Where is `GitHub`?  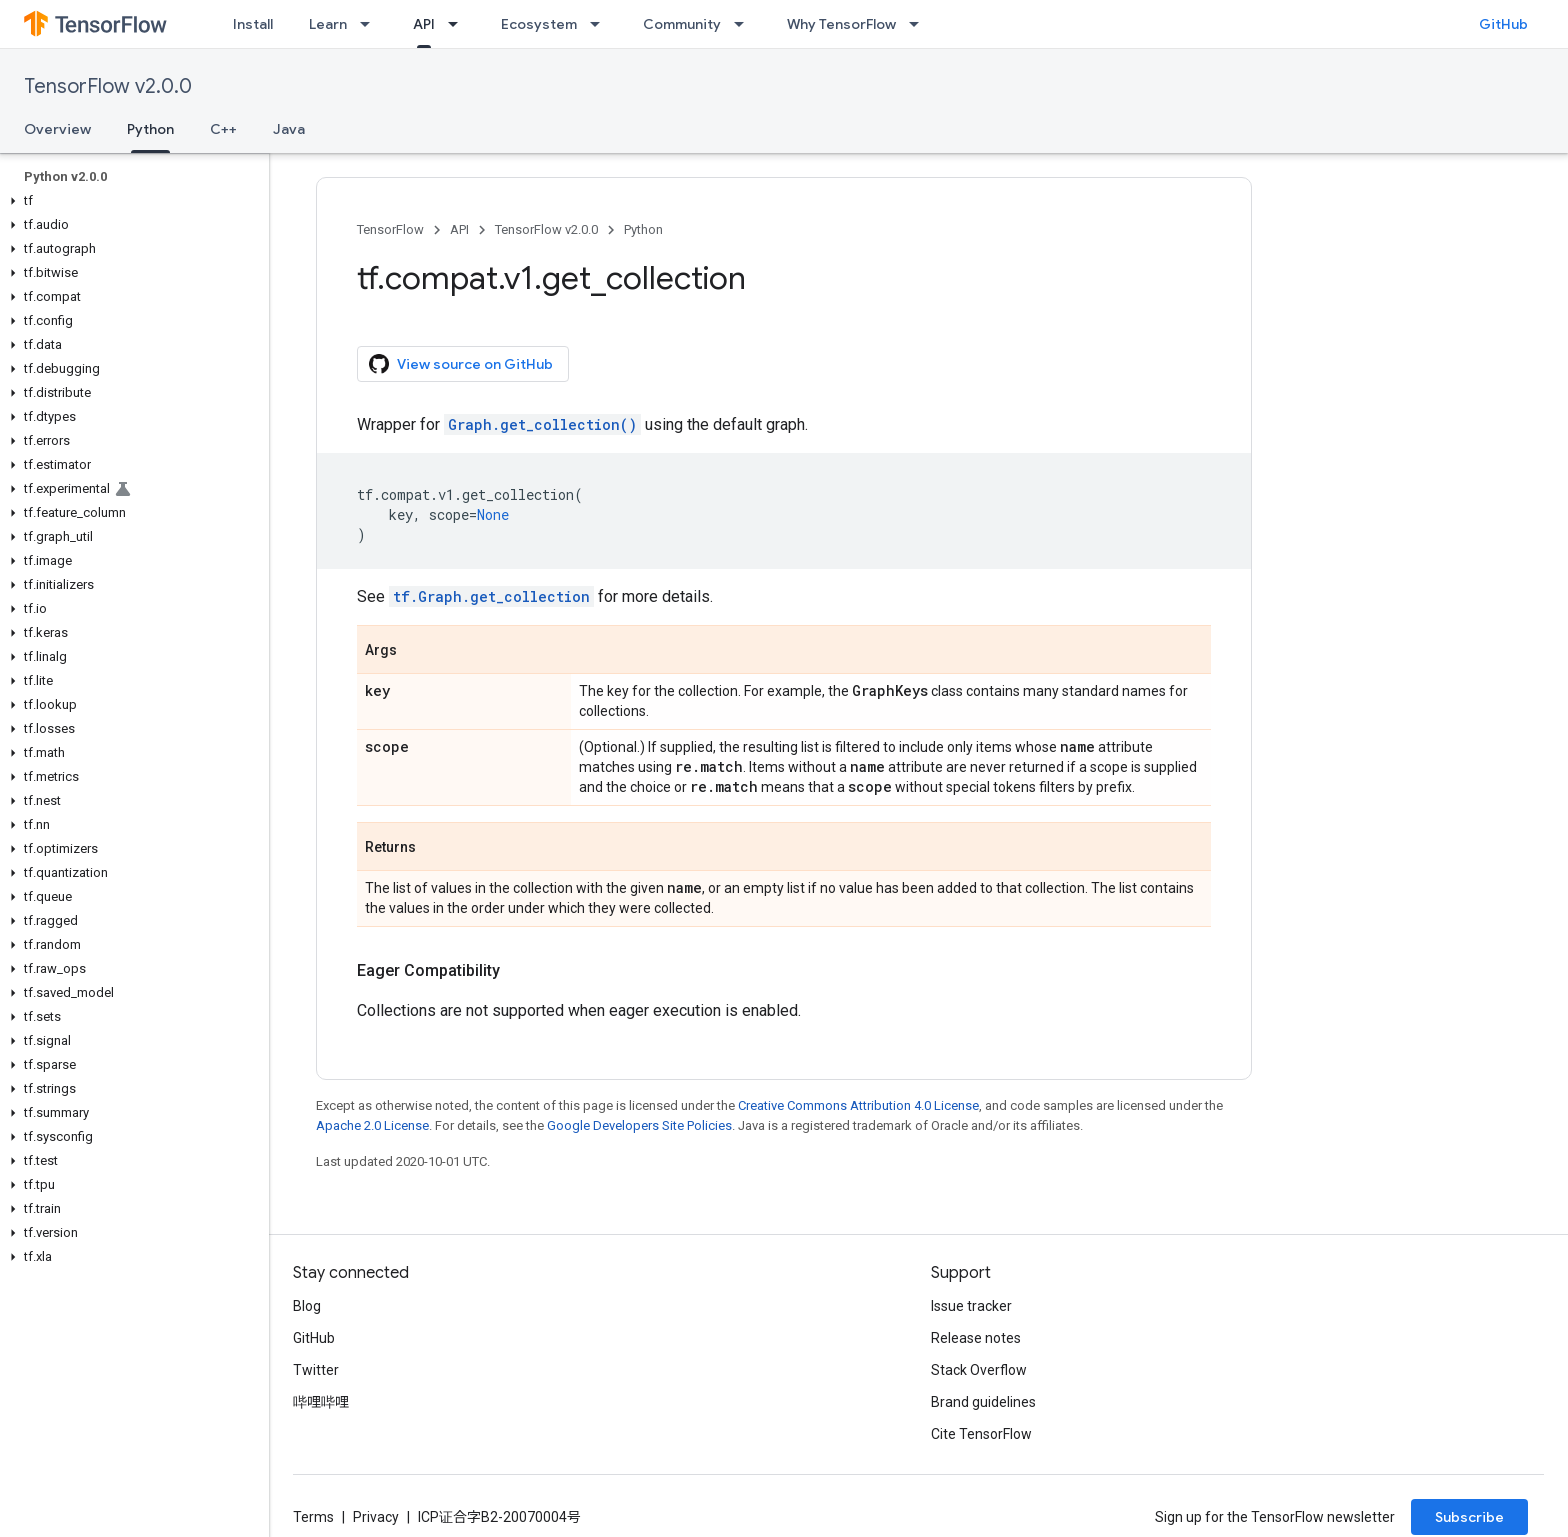
GitHub is located at coordinates (1503, 24).